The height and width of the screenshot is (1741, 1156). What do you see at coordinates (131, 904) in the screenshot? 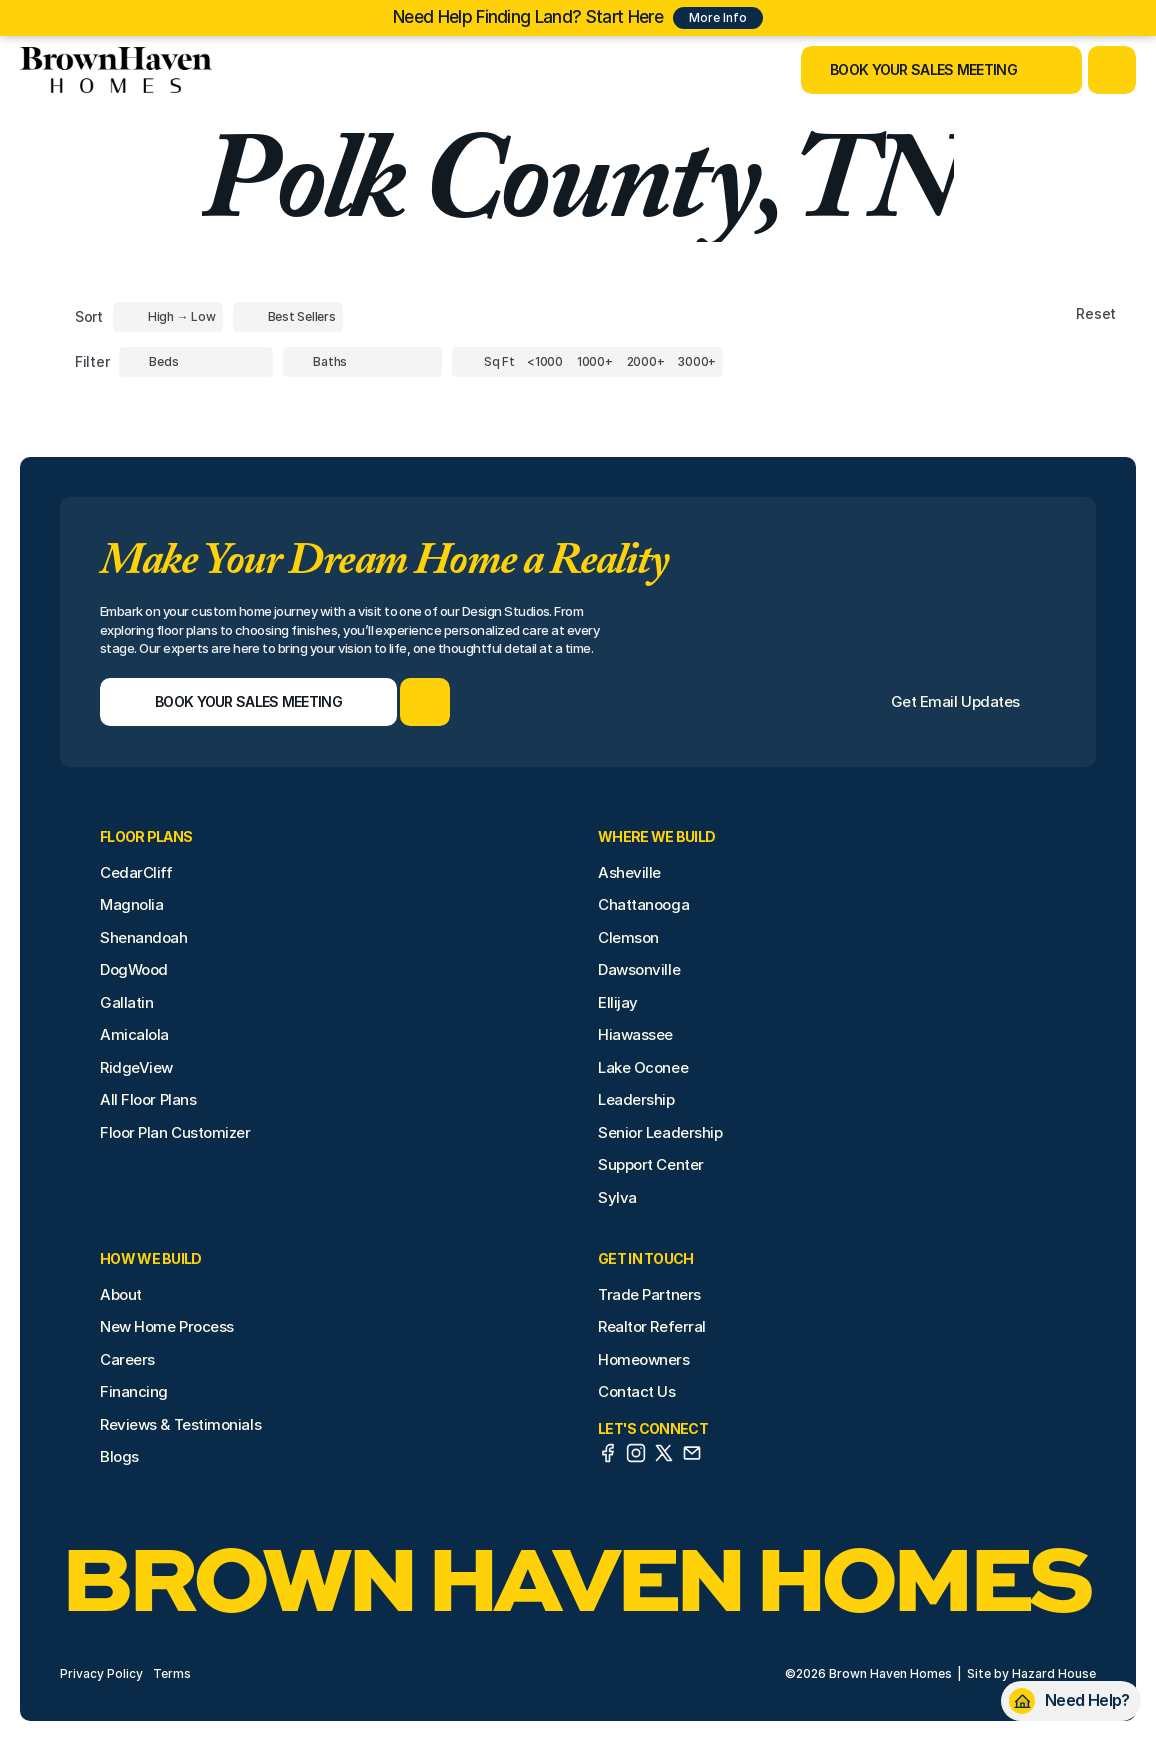
I see `Magnolia` at bounding box center [131, 904].